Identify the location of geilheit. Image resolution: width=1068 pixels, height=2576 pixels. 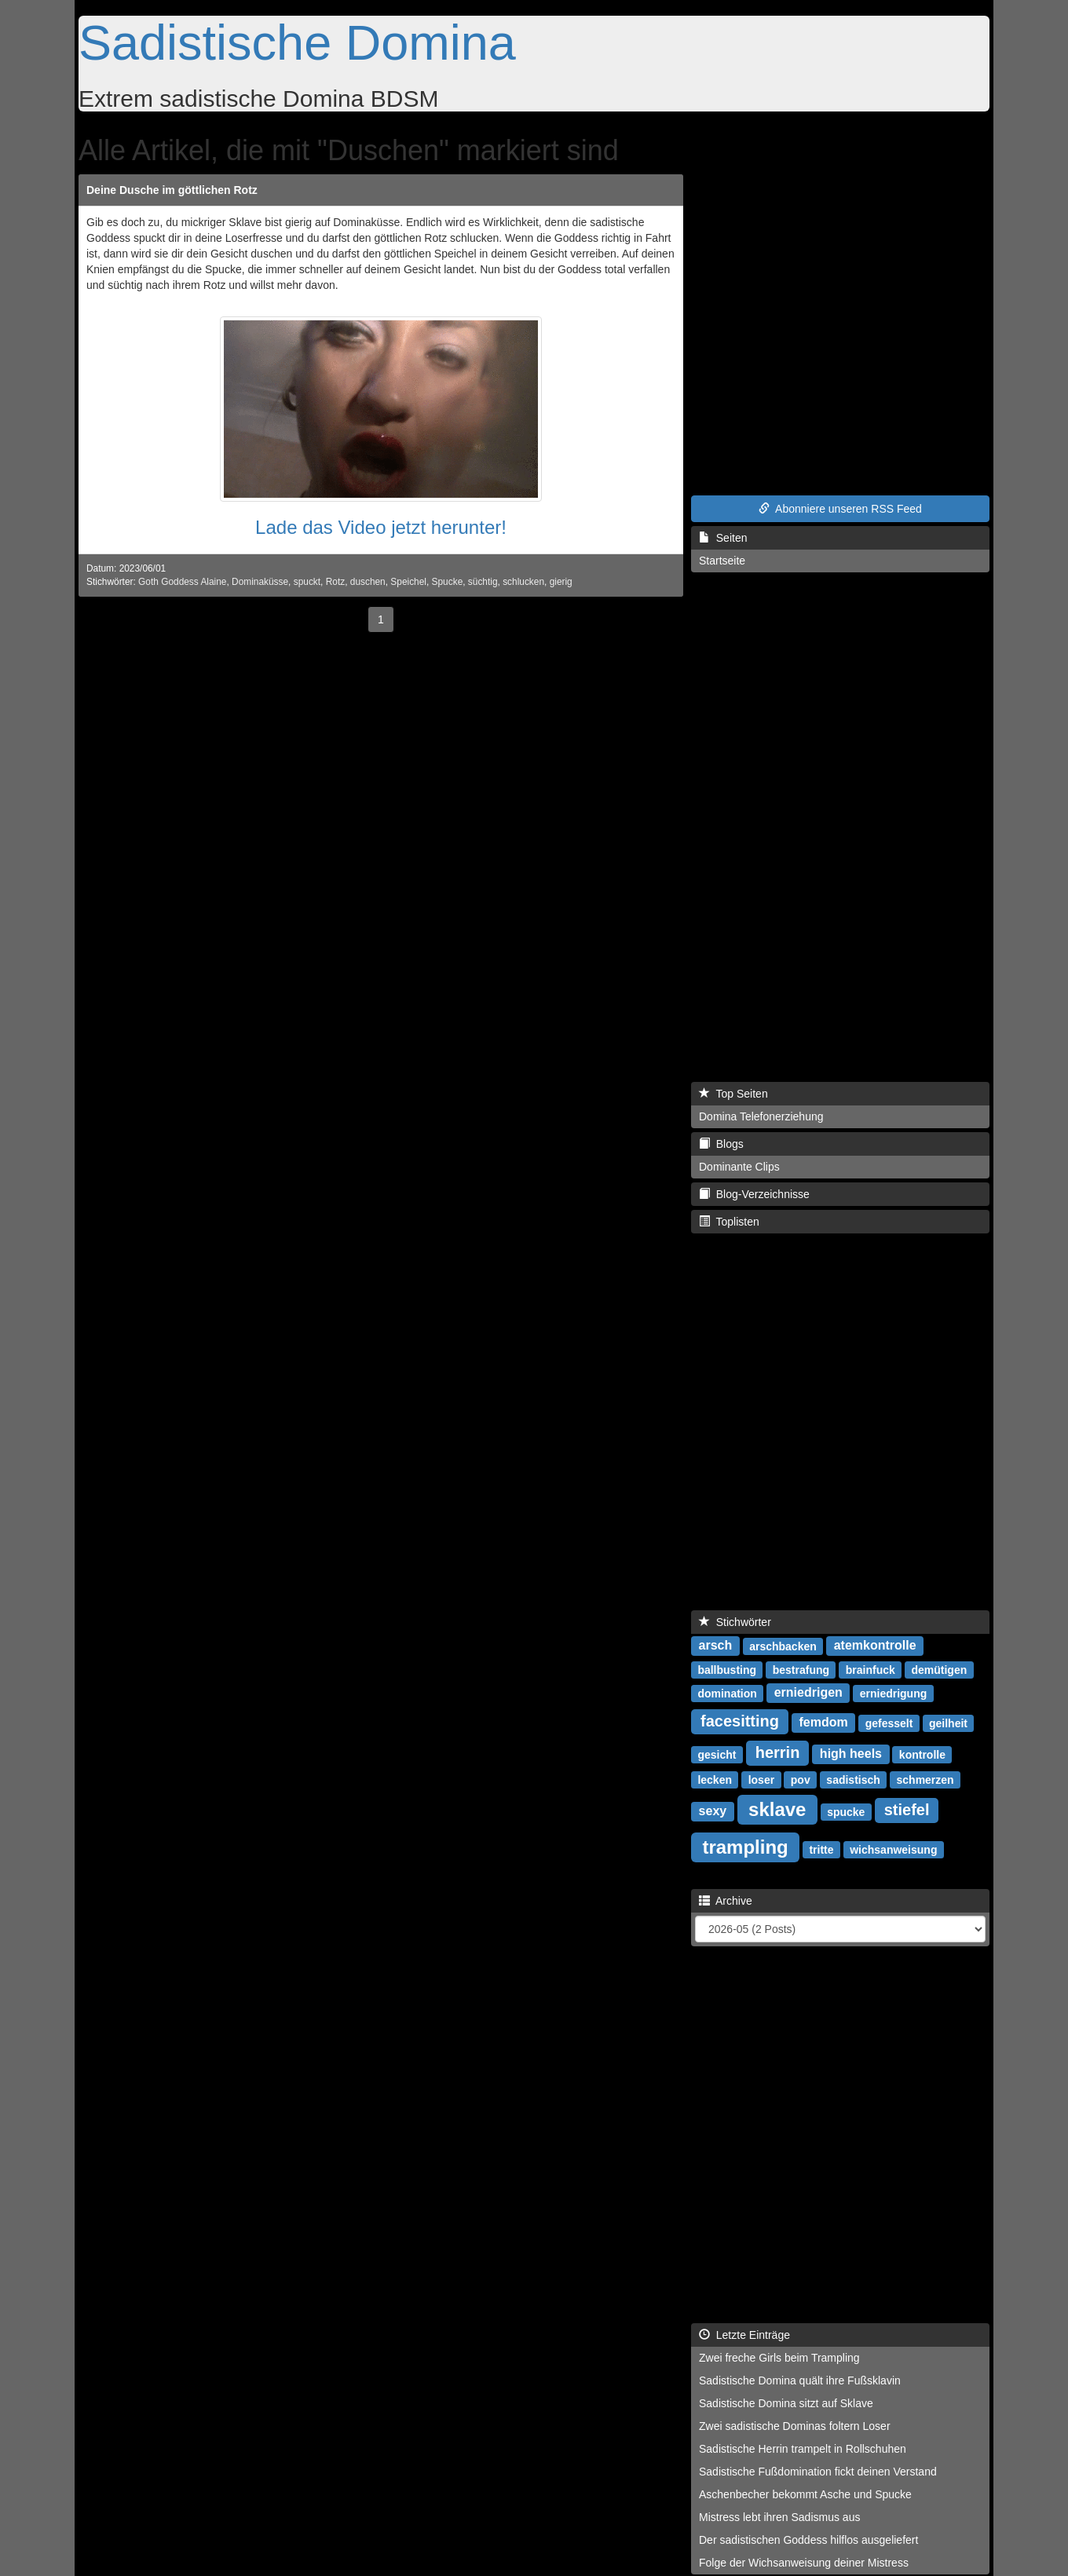
(948, 1722).